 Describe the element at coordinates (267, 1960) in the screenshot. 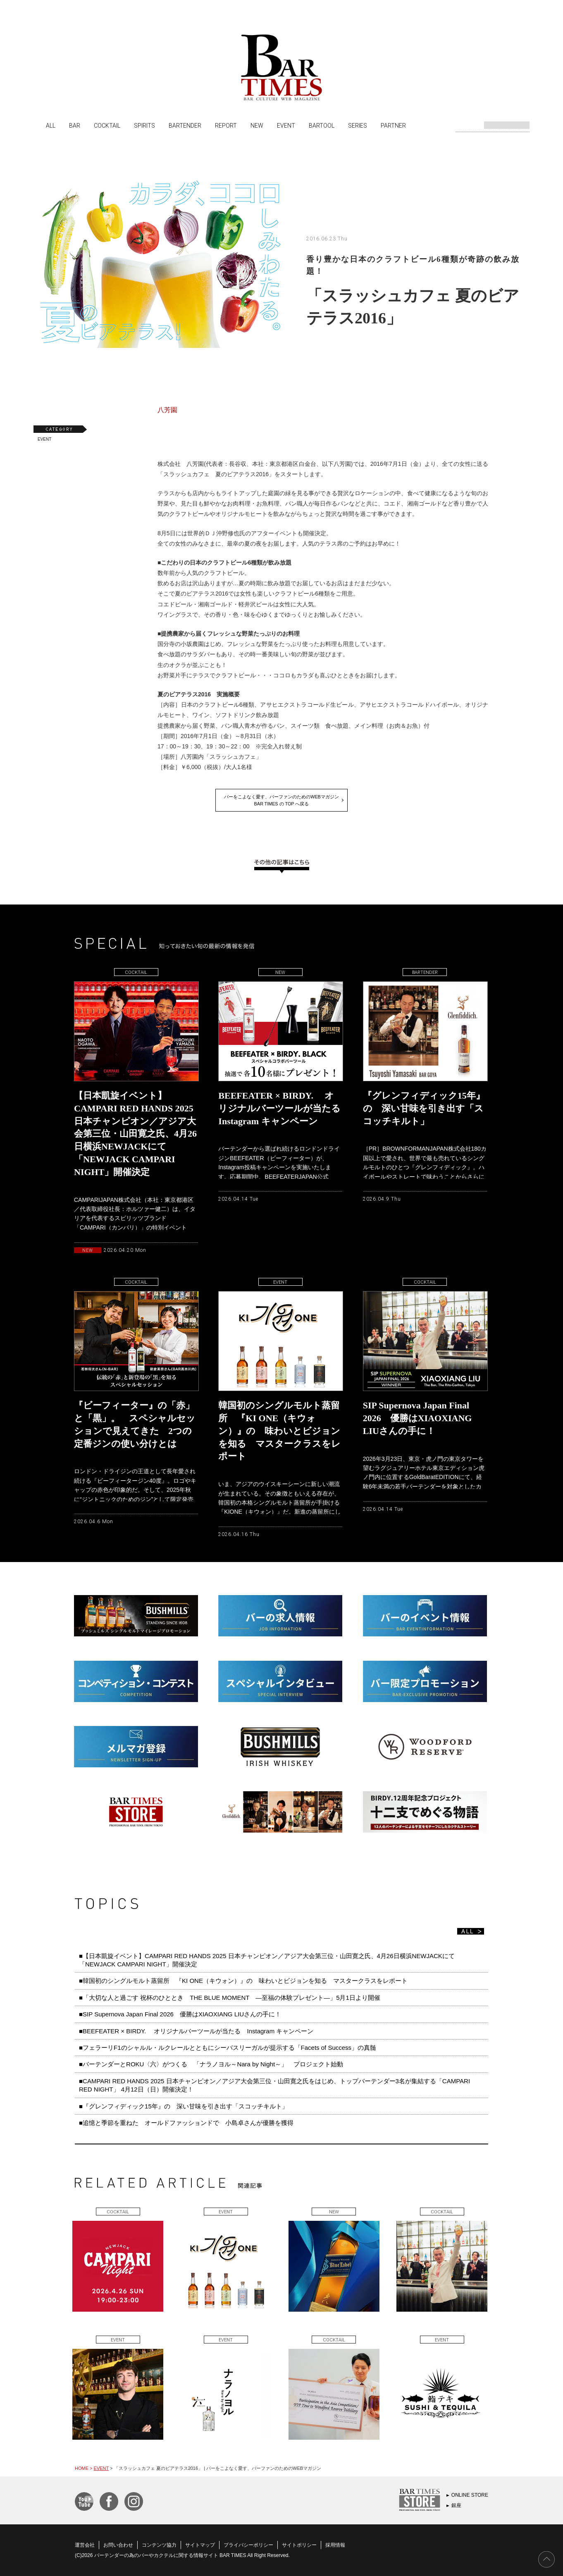

I see `■【日本凱旋イベント】CAMPARI RED HANDS 2025 日本チャンピオン／アジア大会第三位・山田寛之氏、4月26日横浜NEWJACKにて「NEWJACK CAMPARI NIGHT」開催決定` at that location.